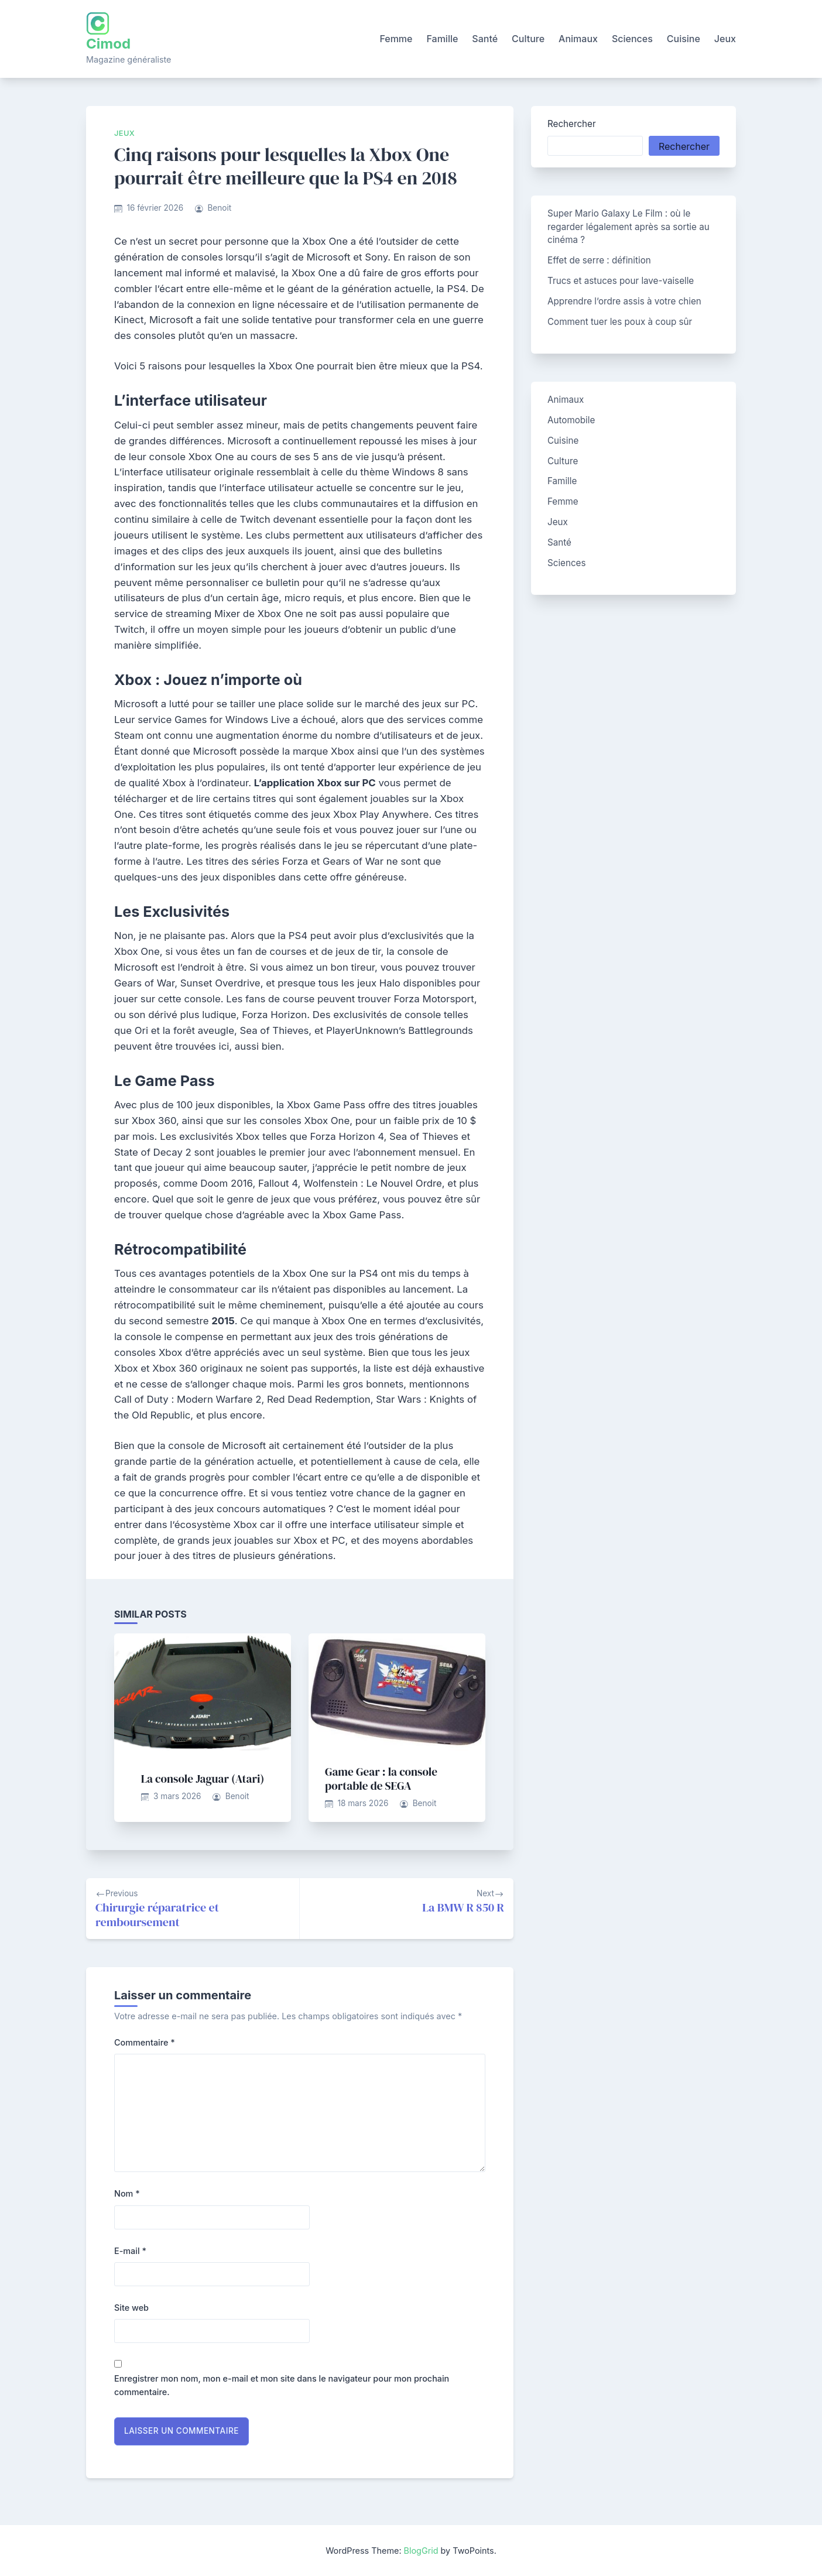  I want to click on Enregistrer mon nom, mon e-mail et mon site dans le navigateur pour mon prochain commentaire., so click(281, 2385).